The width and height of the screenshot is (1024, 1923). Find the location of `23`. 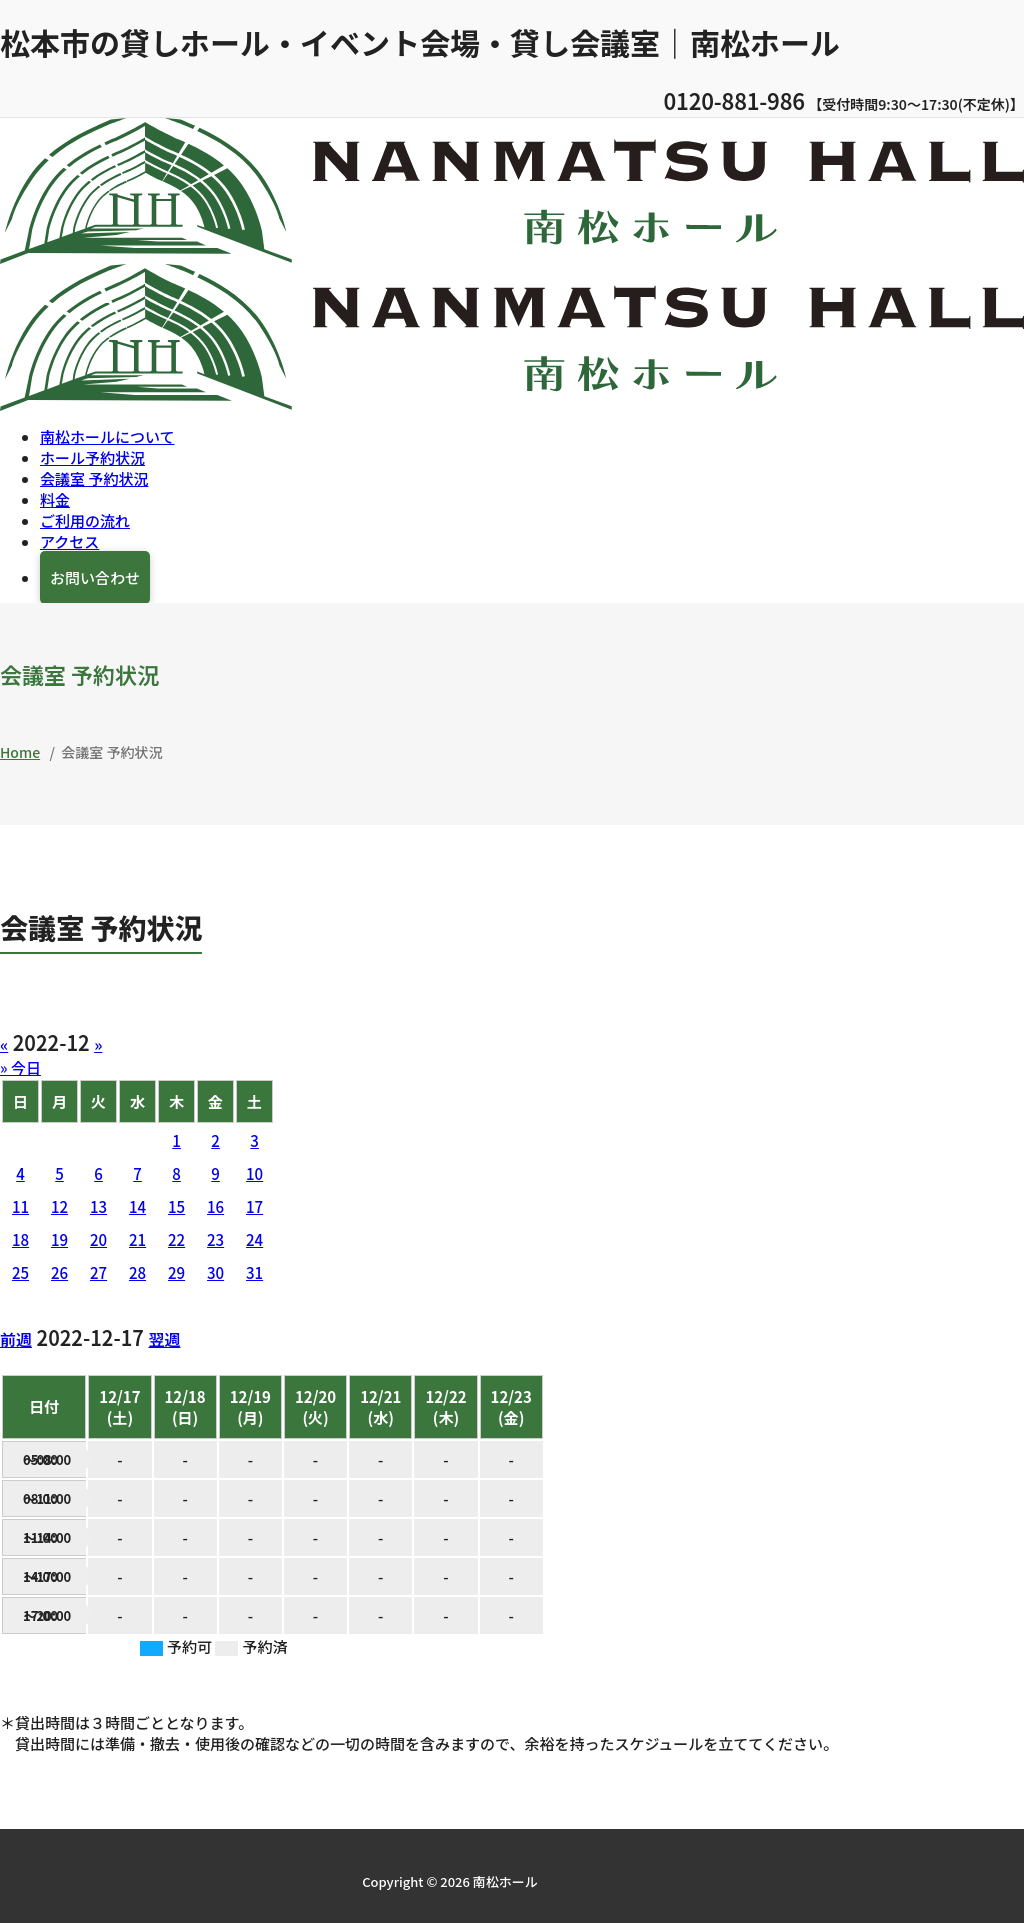

23 is located at coordinates (215, 1238).